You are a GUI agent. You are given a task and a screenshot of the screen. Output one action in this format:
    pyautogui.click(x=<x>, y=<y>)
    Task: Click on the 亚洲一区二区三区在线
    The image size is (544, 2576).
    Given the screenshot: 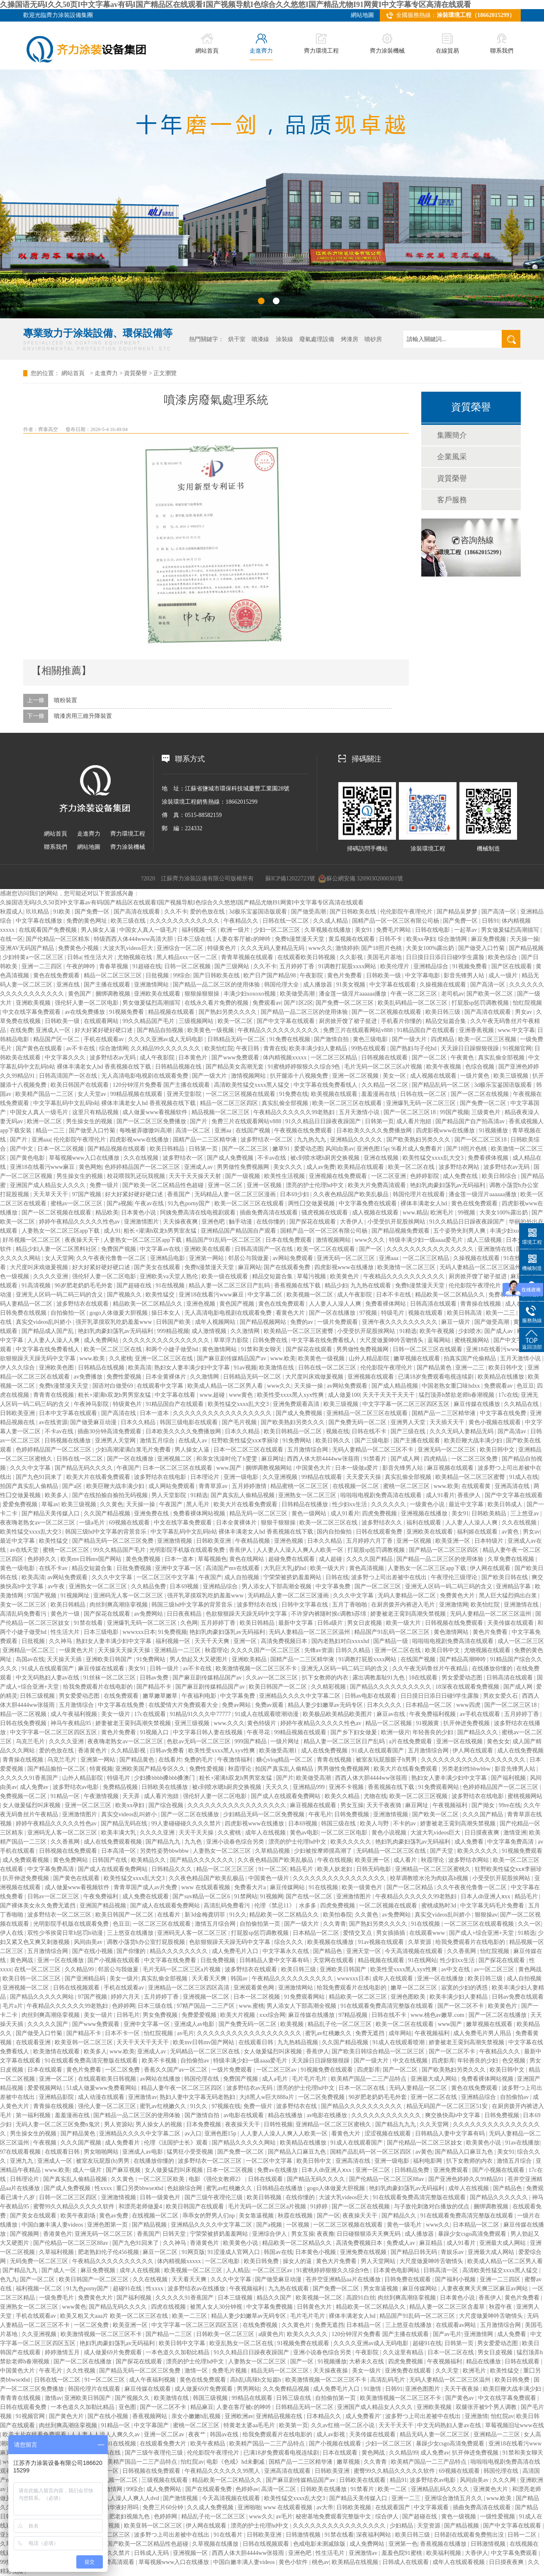 What is the action you would take?
    pyautogui.click(x=164, y=1358)
    